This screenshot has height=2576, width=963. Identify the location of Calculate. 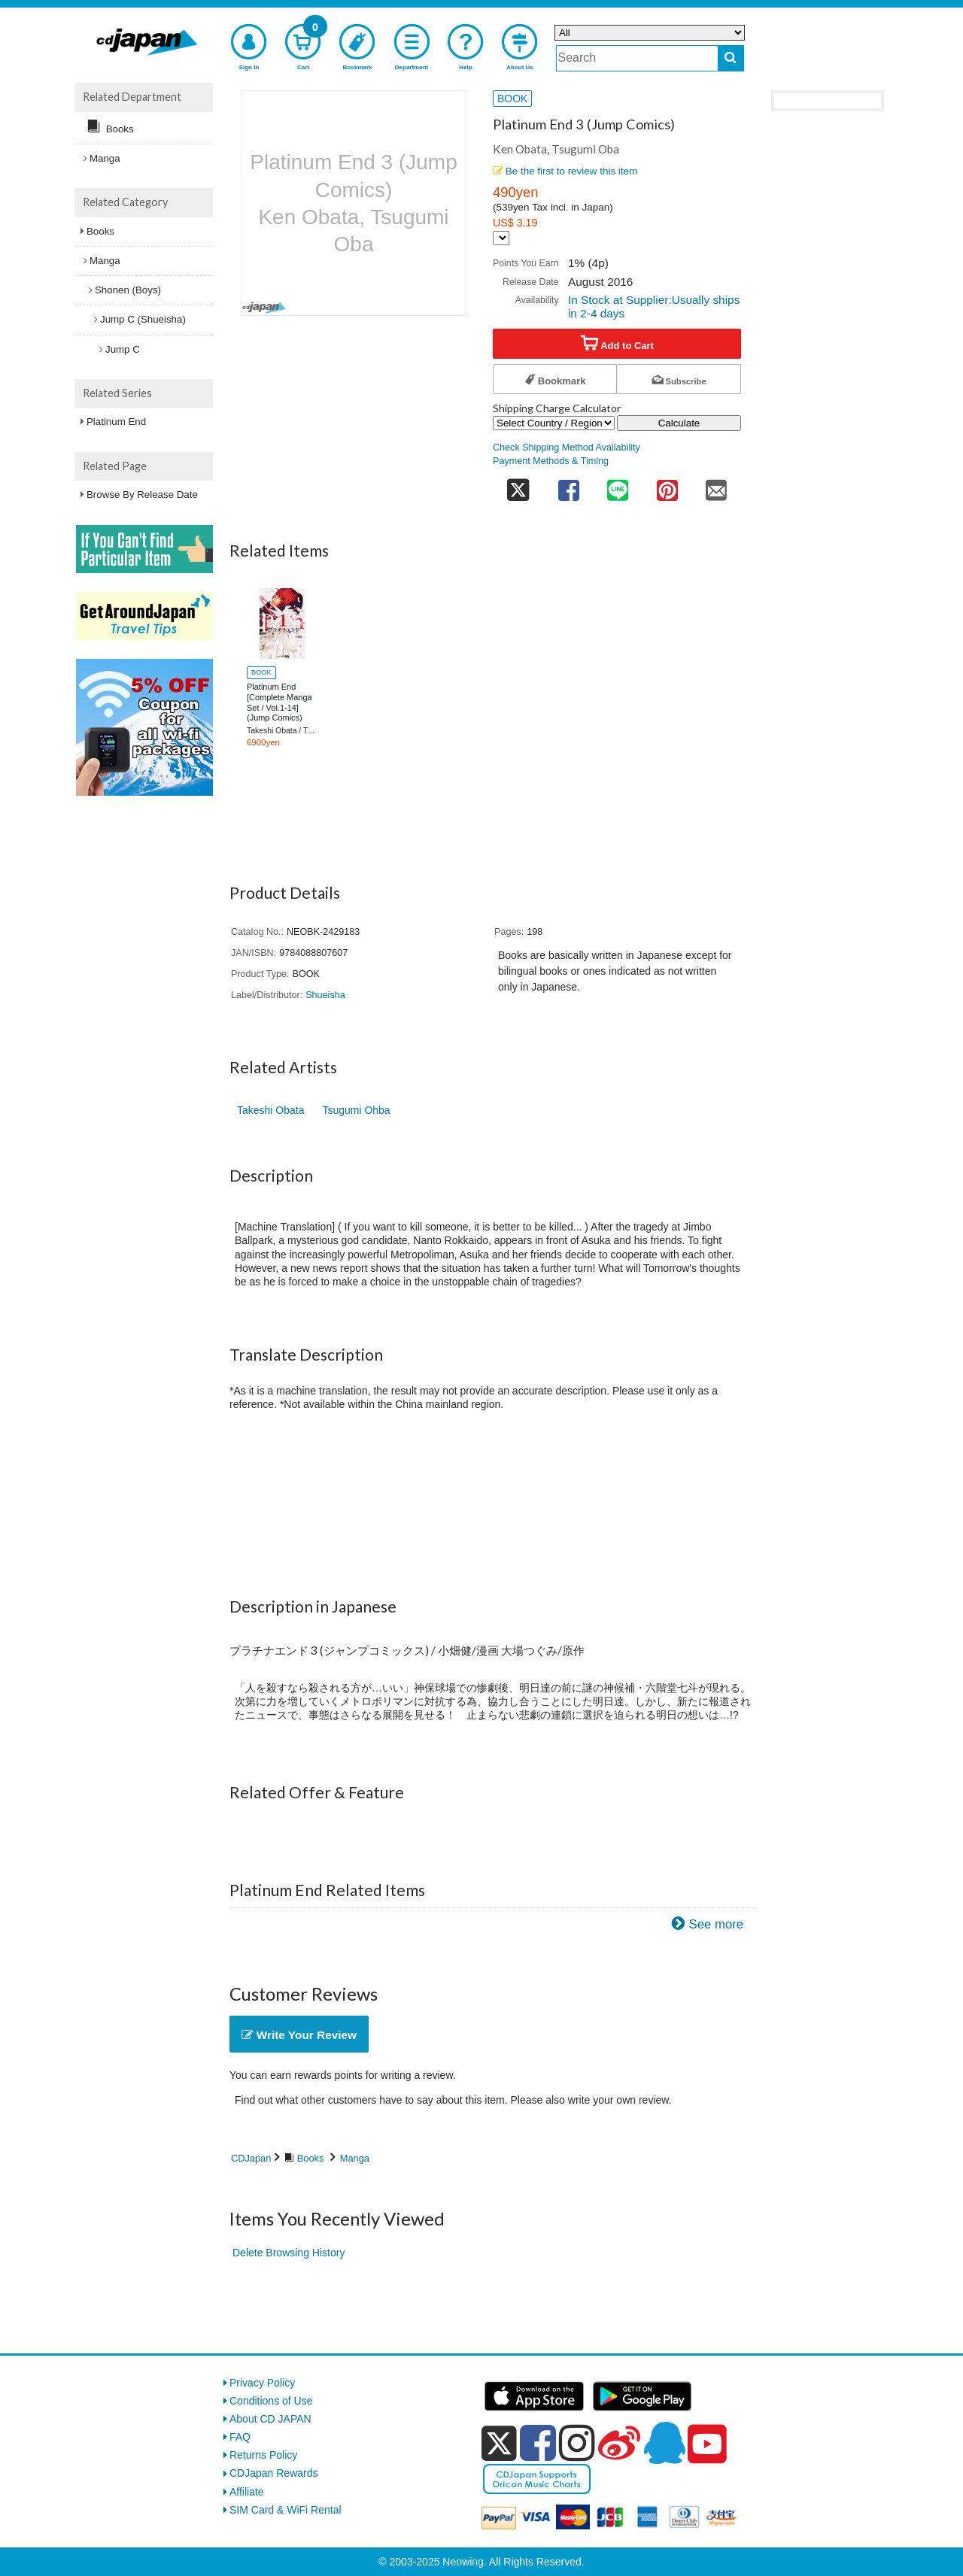
(679, 423).